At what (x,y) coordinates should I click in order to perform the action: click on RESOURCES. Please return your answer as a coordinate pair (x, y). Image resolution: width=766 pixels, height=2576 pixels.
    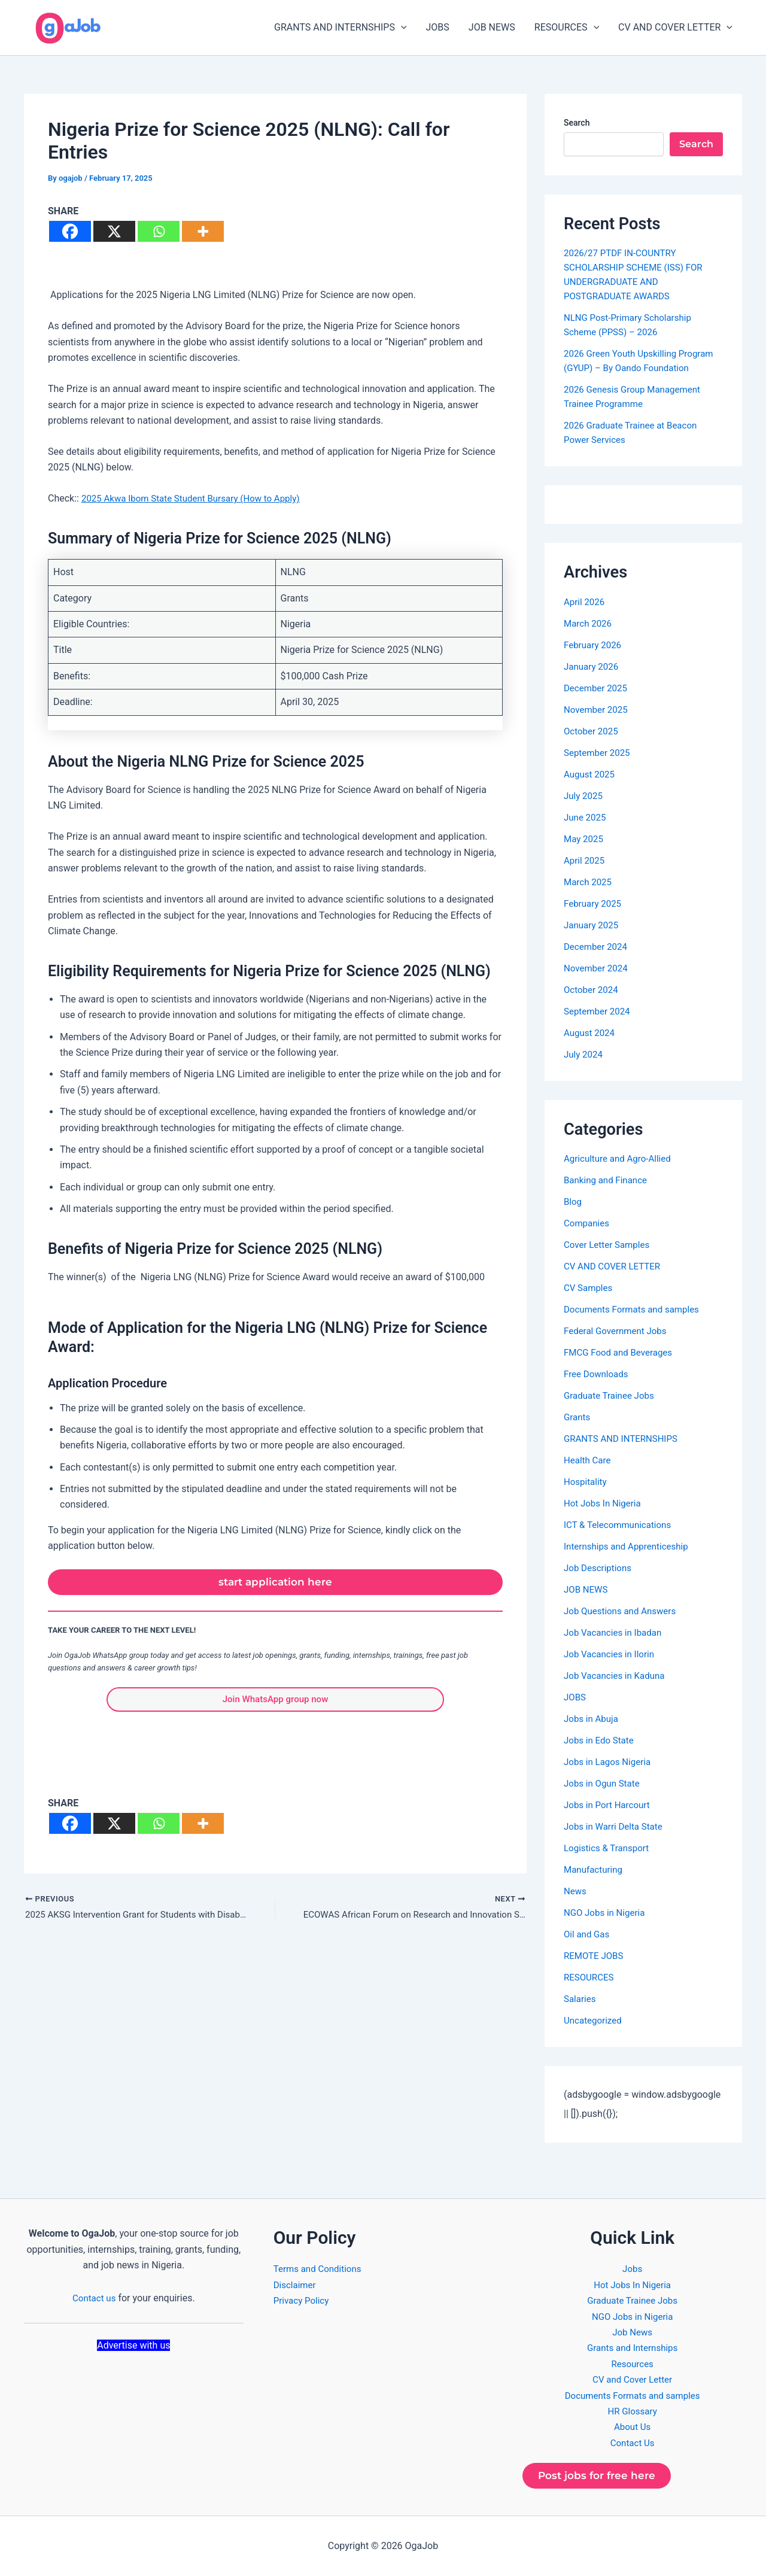
    Looking at the image, I should click on (566, 27).